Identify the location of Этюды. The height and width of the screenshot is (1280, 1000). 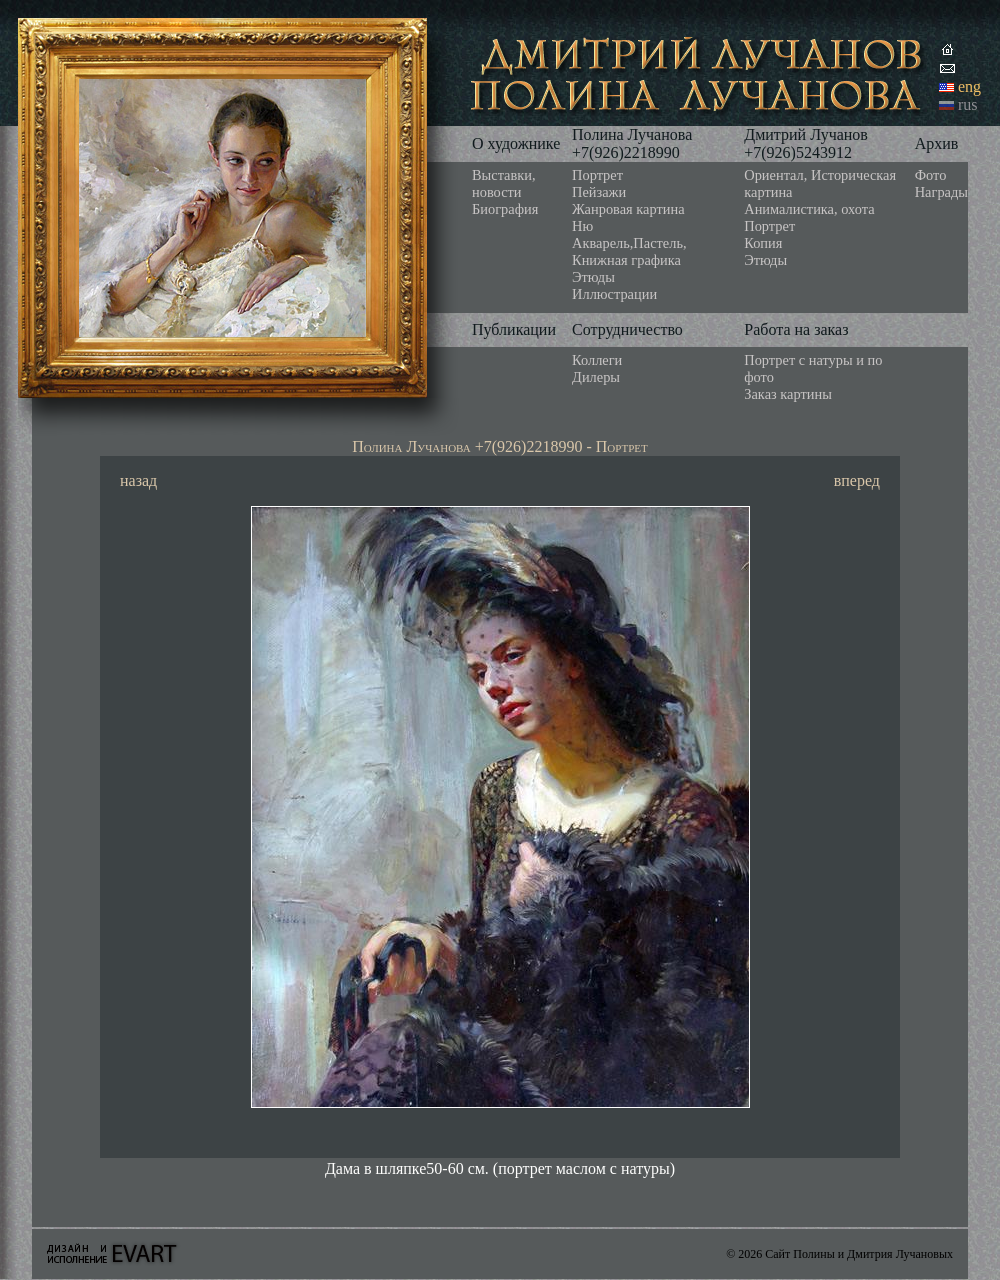
(593, 277).